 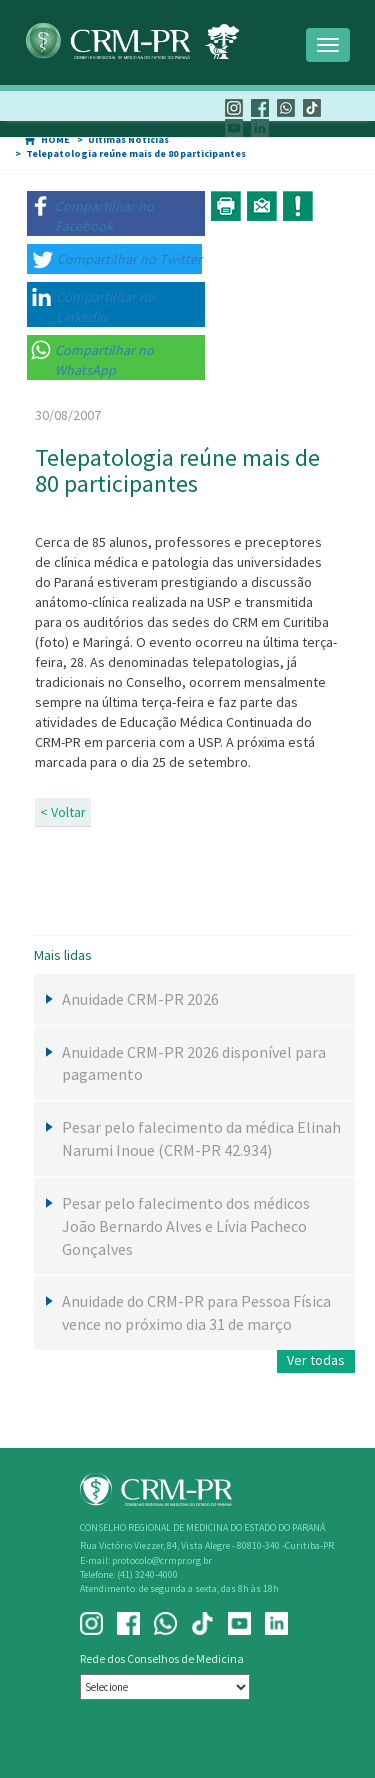 What do you see at coordinates (63, 812) in the screenshot?
I see `< Voltar` at bounding box center [63, 812].